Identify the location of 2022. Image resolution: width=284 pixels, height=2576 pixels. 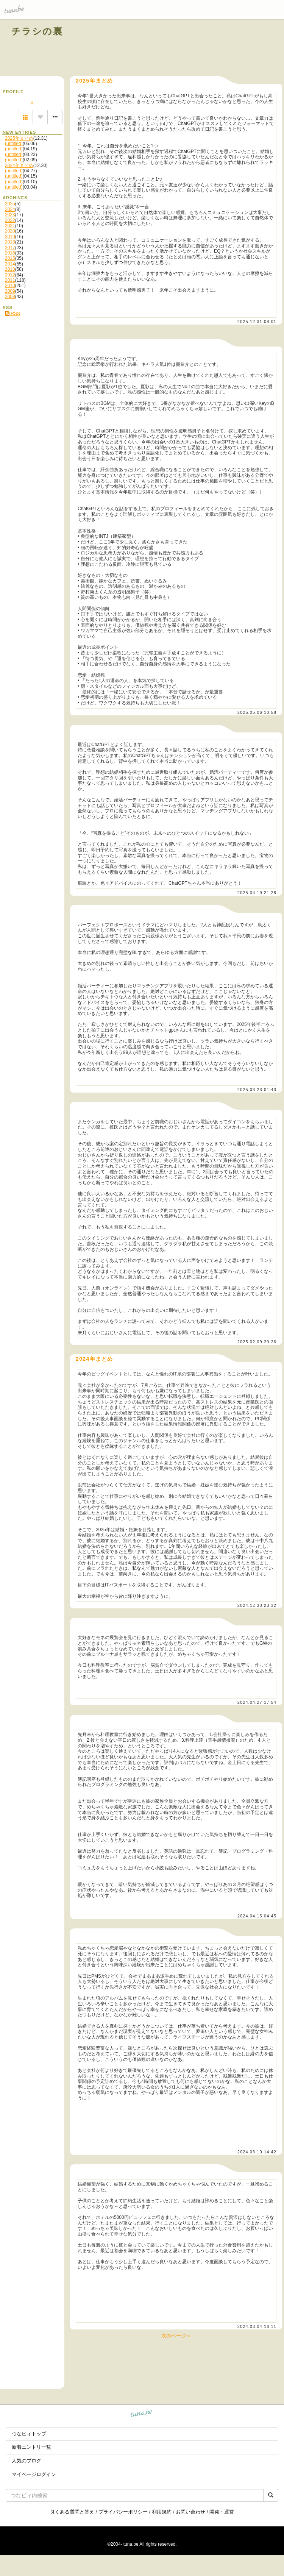
(10, 220).